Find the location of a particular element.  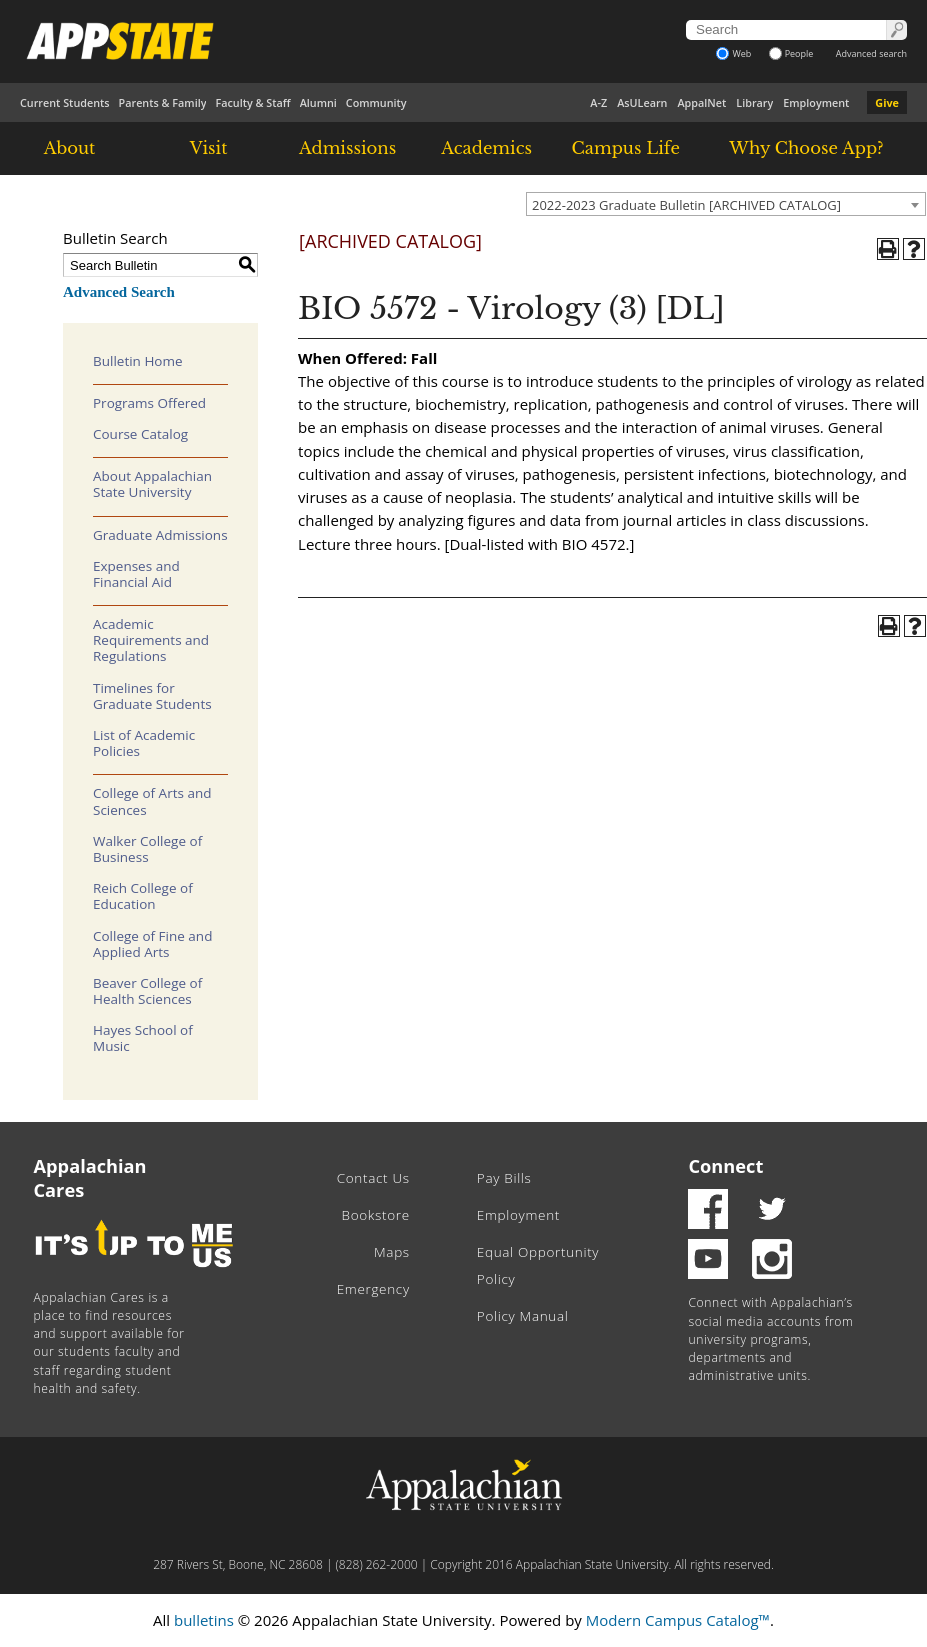

Walker College of Business is located at coordinates (147, 849).